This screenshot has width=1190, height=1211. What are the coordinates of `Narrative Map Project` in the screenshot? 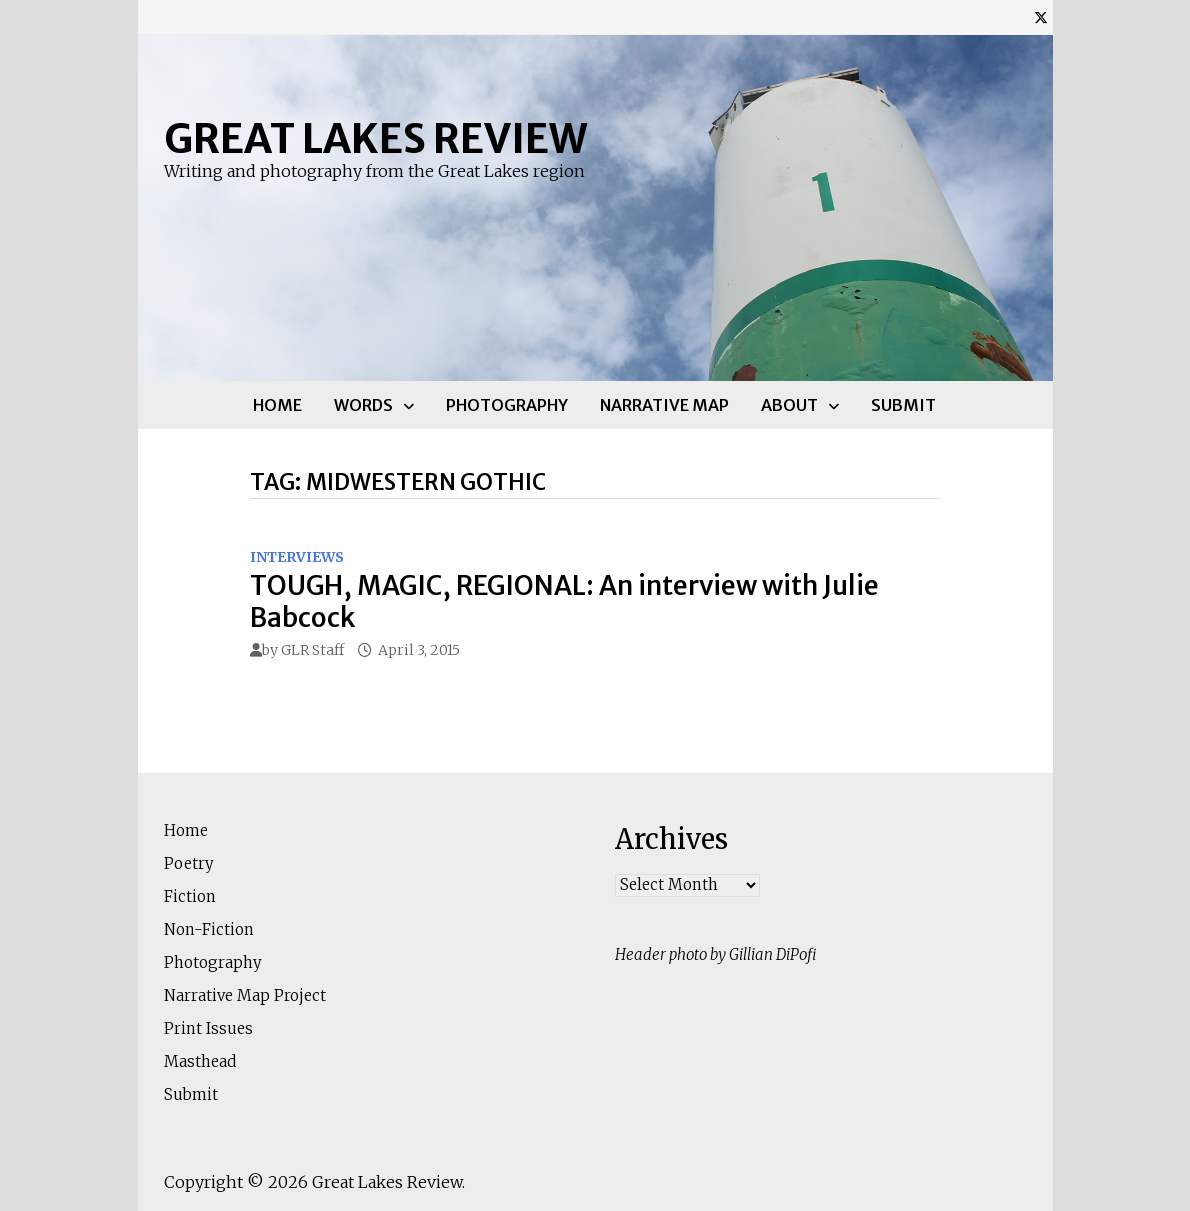 It's located at (245, 995).